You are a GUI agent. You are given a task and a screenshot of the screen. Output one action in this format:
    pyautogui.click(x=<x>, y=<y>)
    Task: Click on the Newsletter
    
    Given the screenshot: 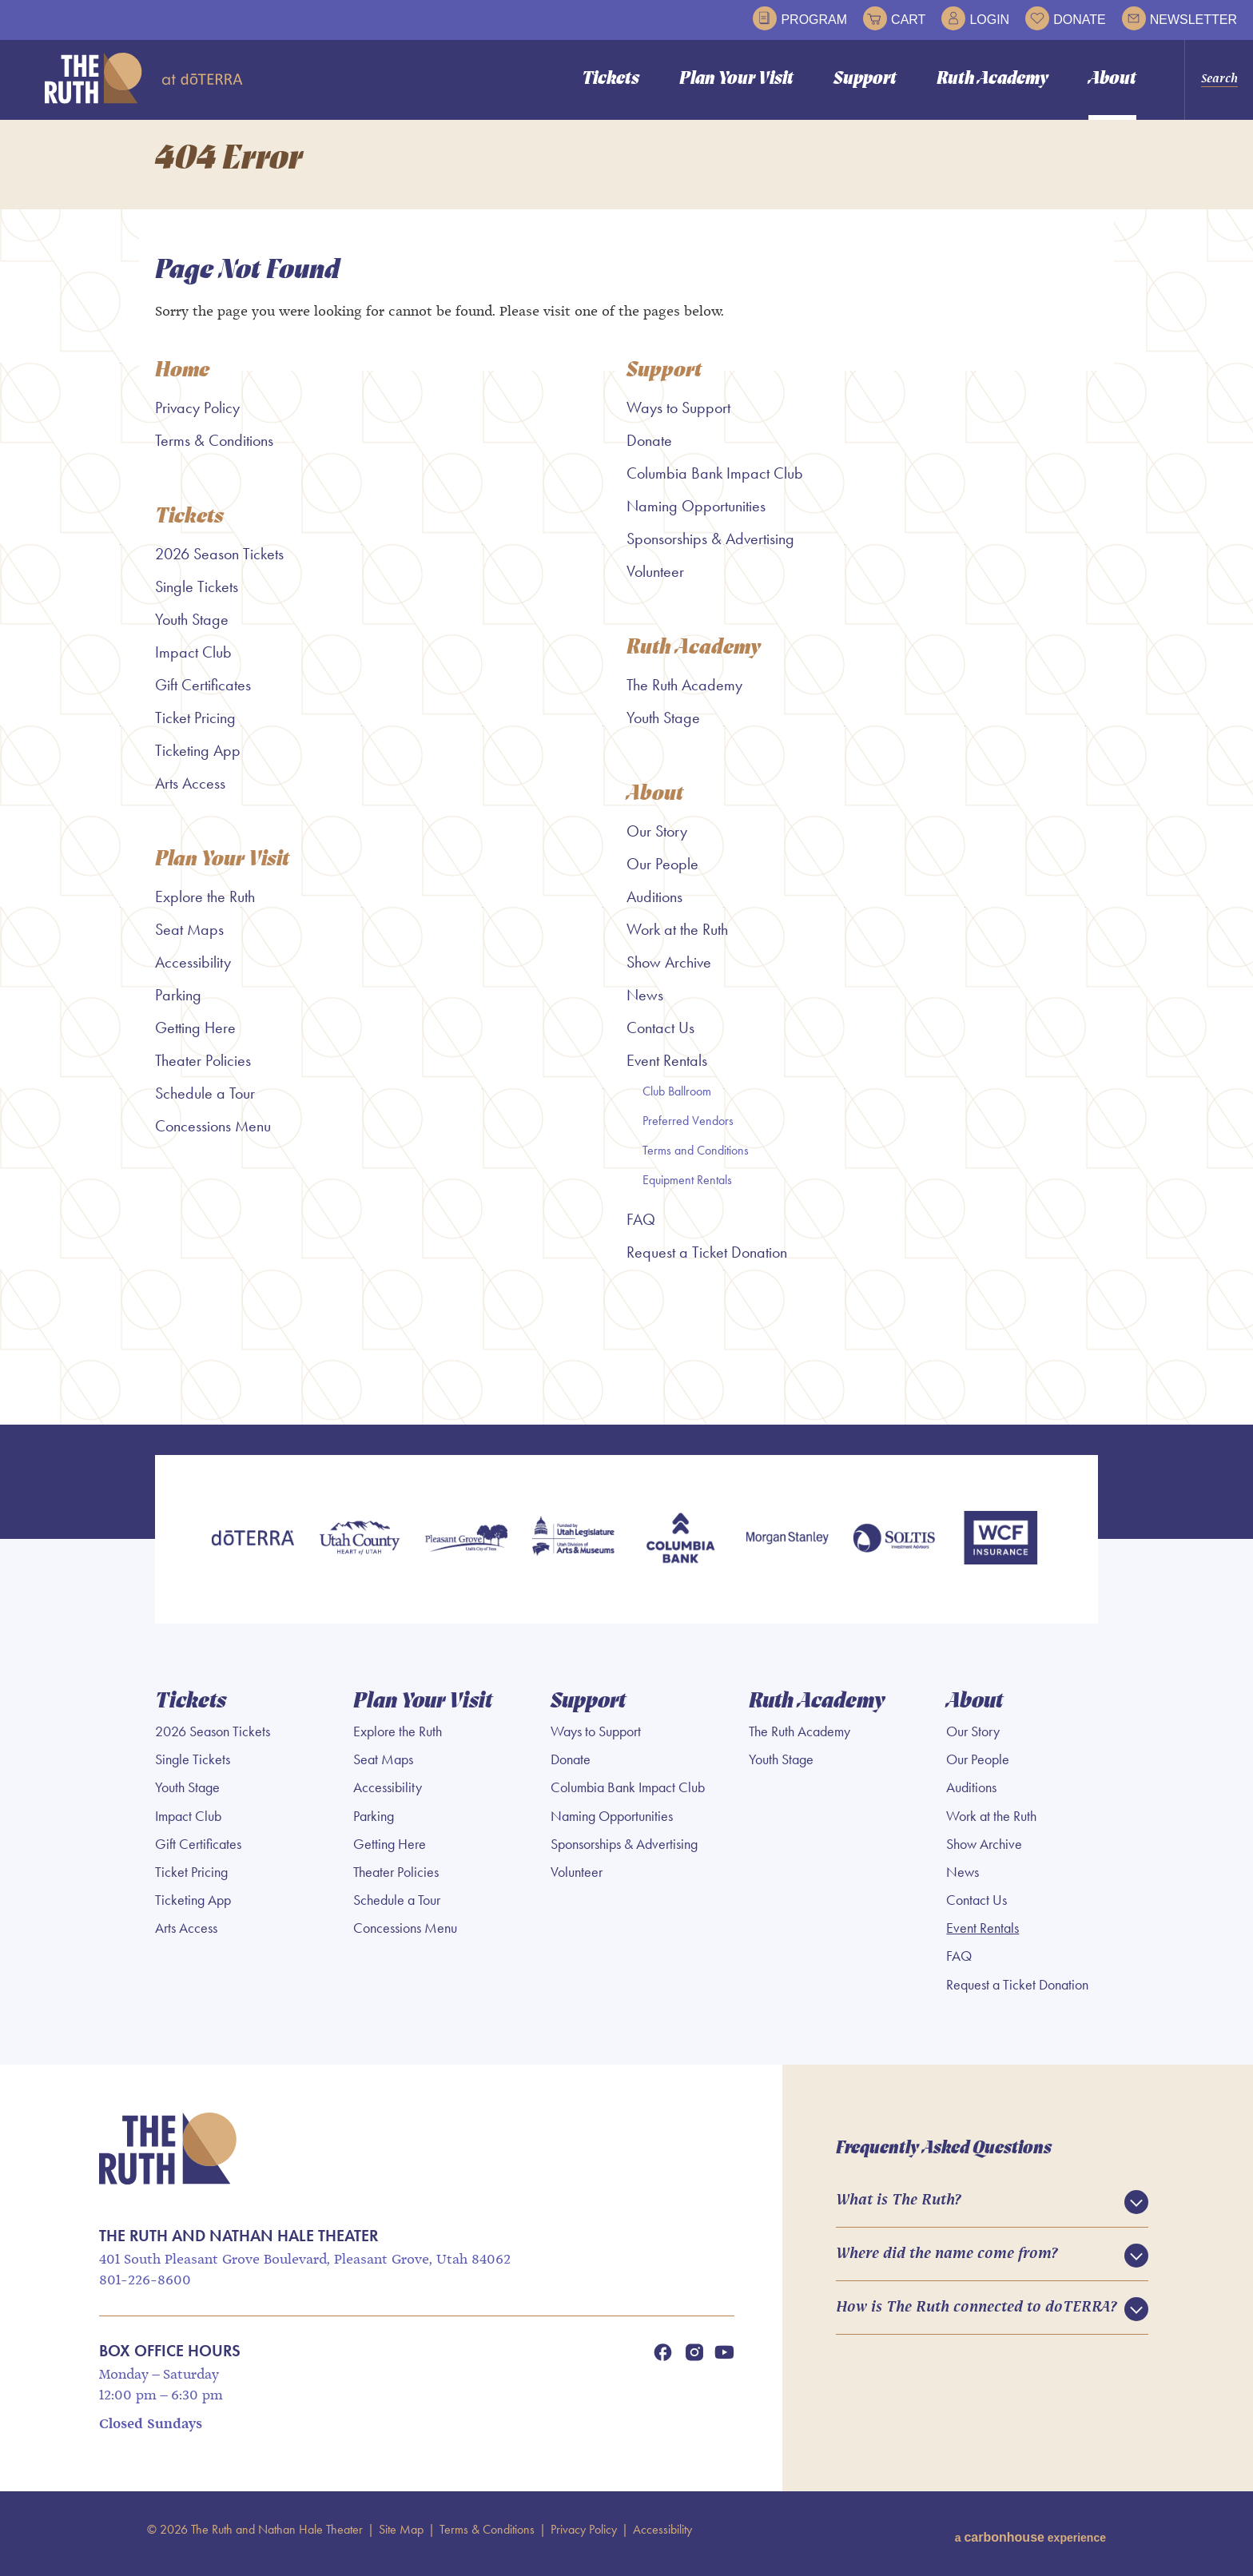 What is the action you would take?
    pyautogui.click(x=1179, y=18)
    